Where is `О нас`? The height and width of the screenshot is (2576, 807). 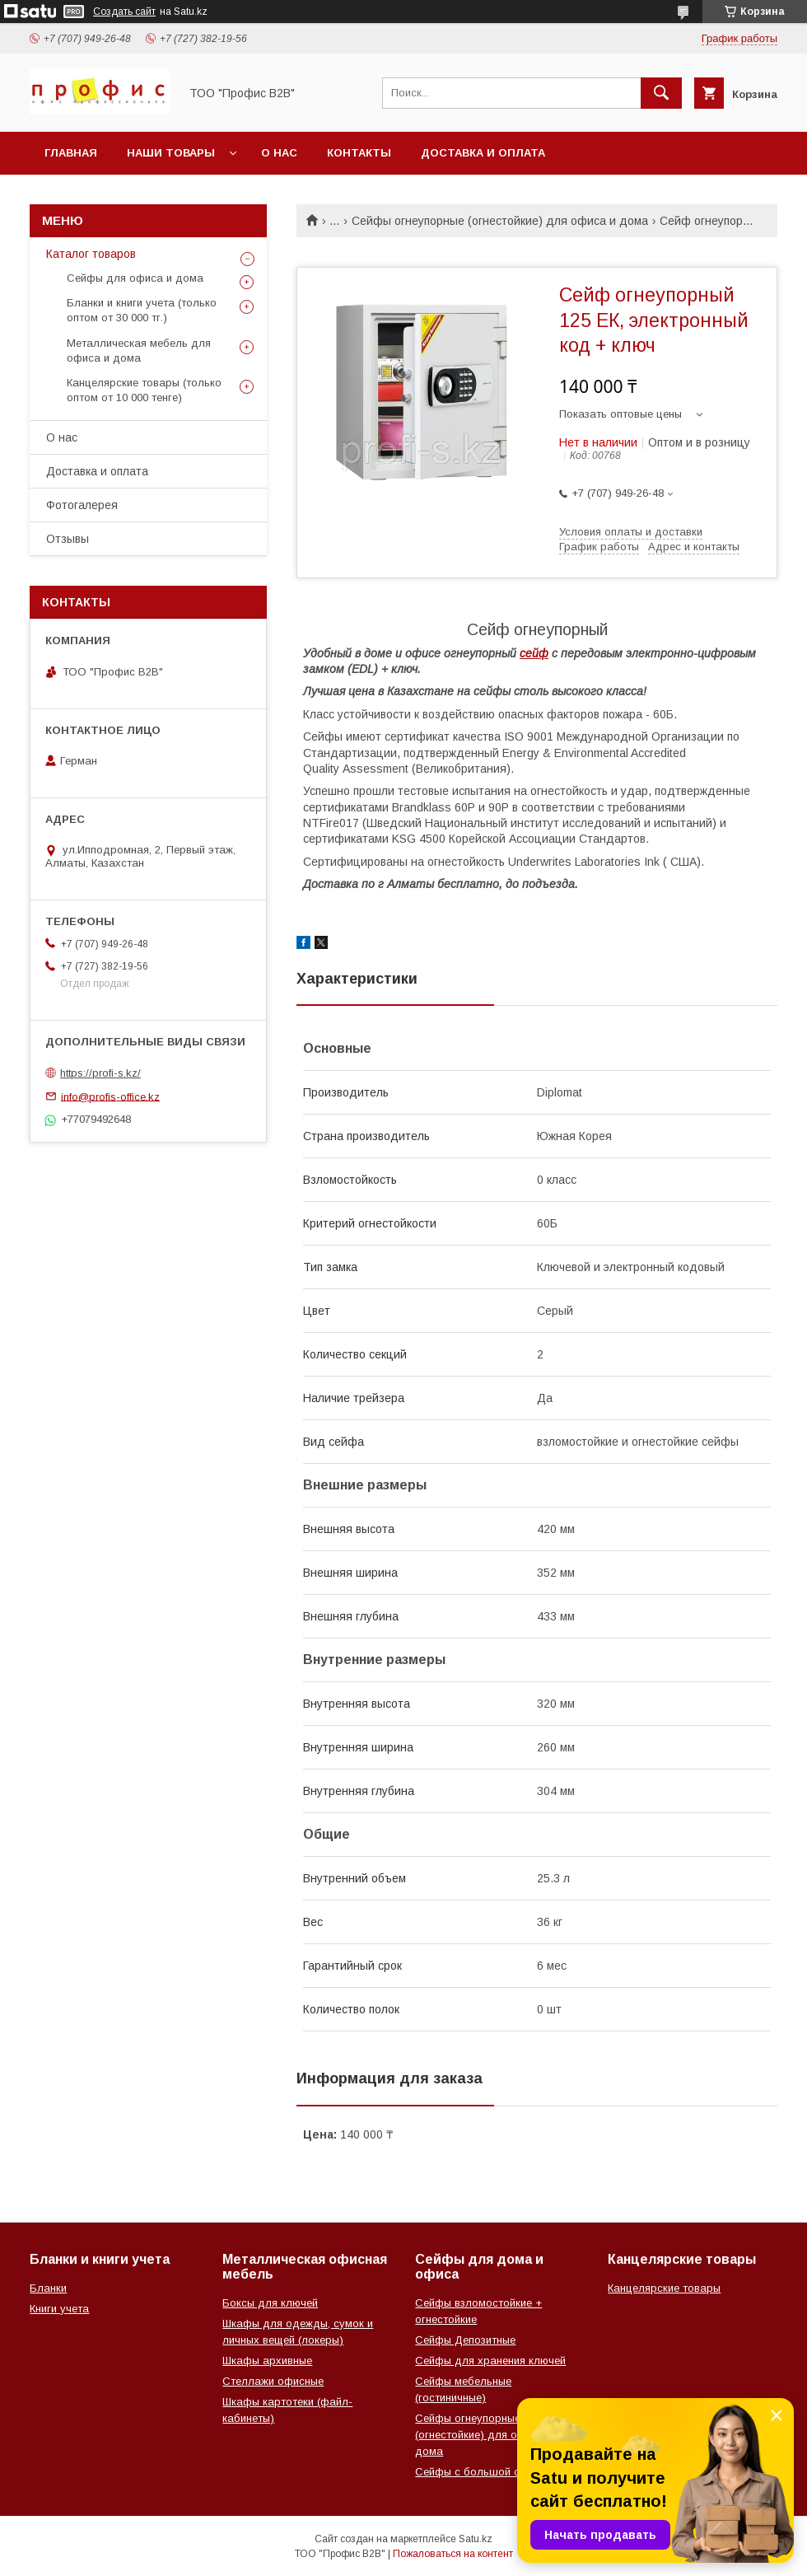 О нас is located at coordinates (279, 153).